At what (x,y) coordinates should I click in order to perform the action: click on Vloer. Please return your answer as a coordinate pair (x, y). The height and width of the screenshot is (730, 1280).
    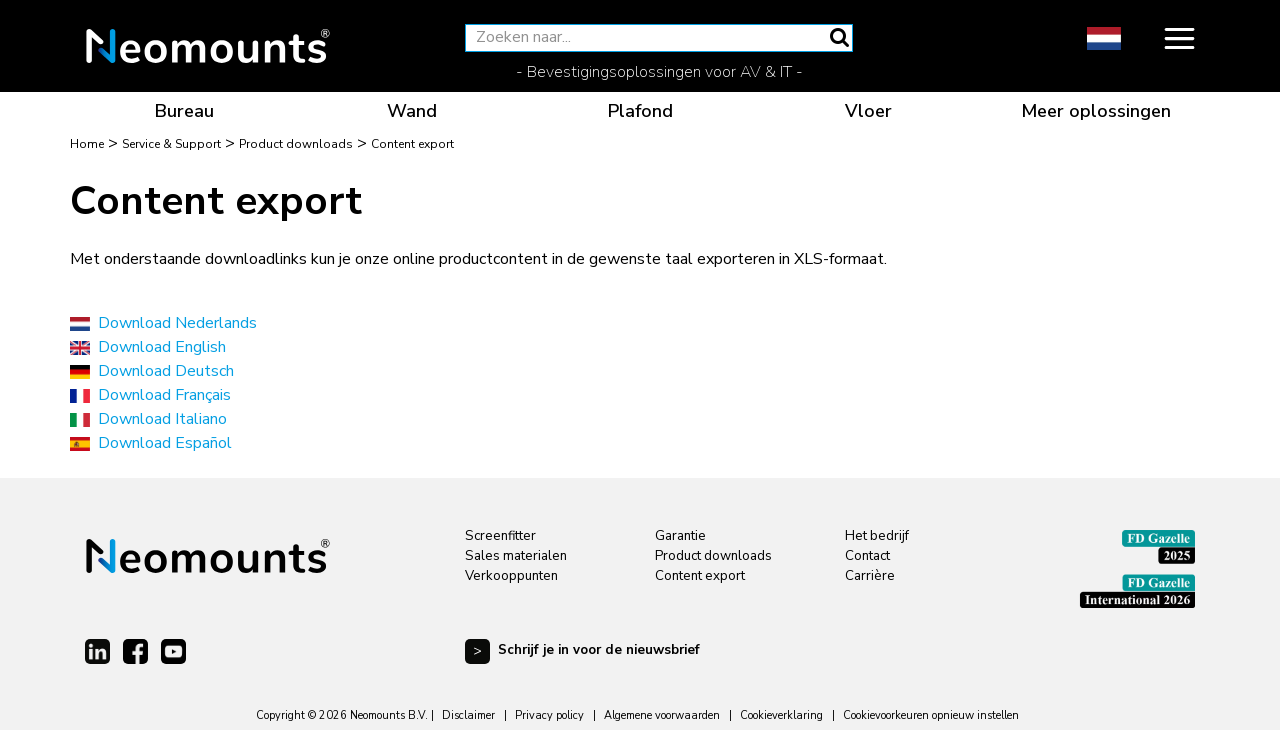
    Looking at the image, I should click on (868, 111).